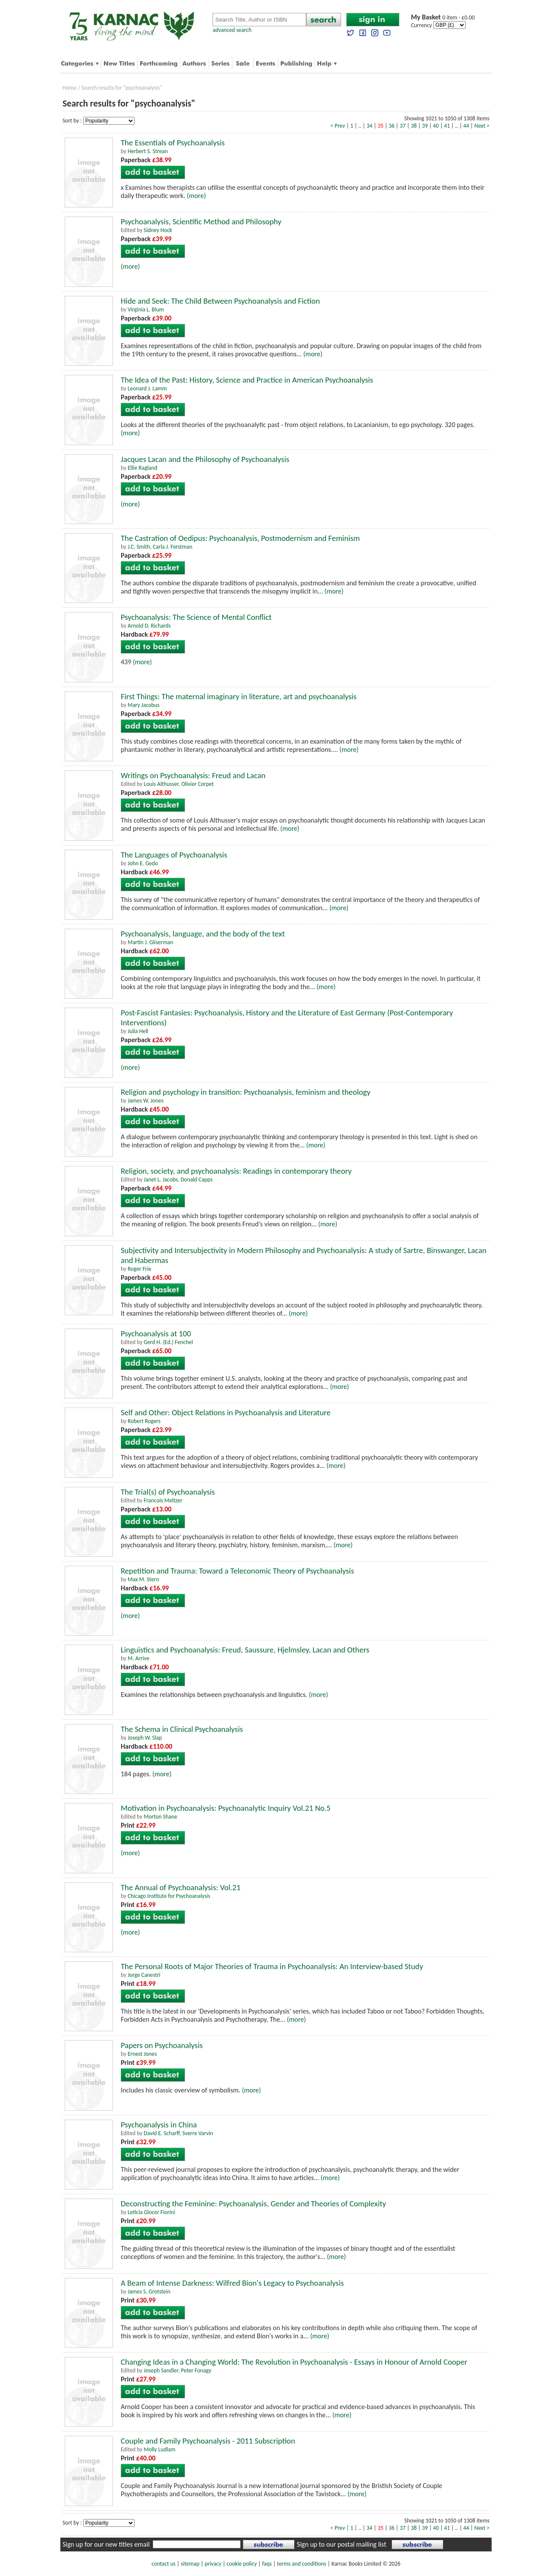  I want to click on advanced search, so click(232, 30).